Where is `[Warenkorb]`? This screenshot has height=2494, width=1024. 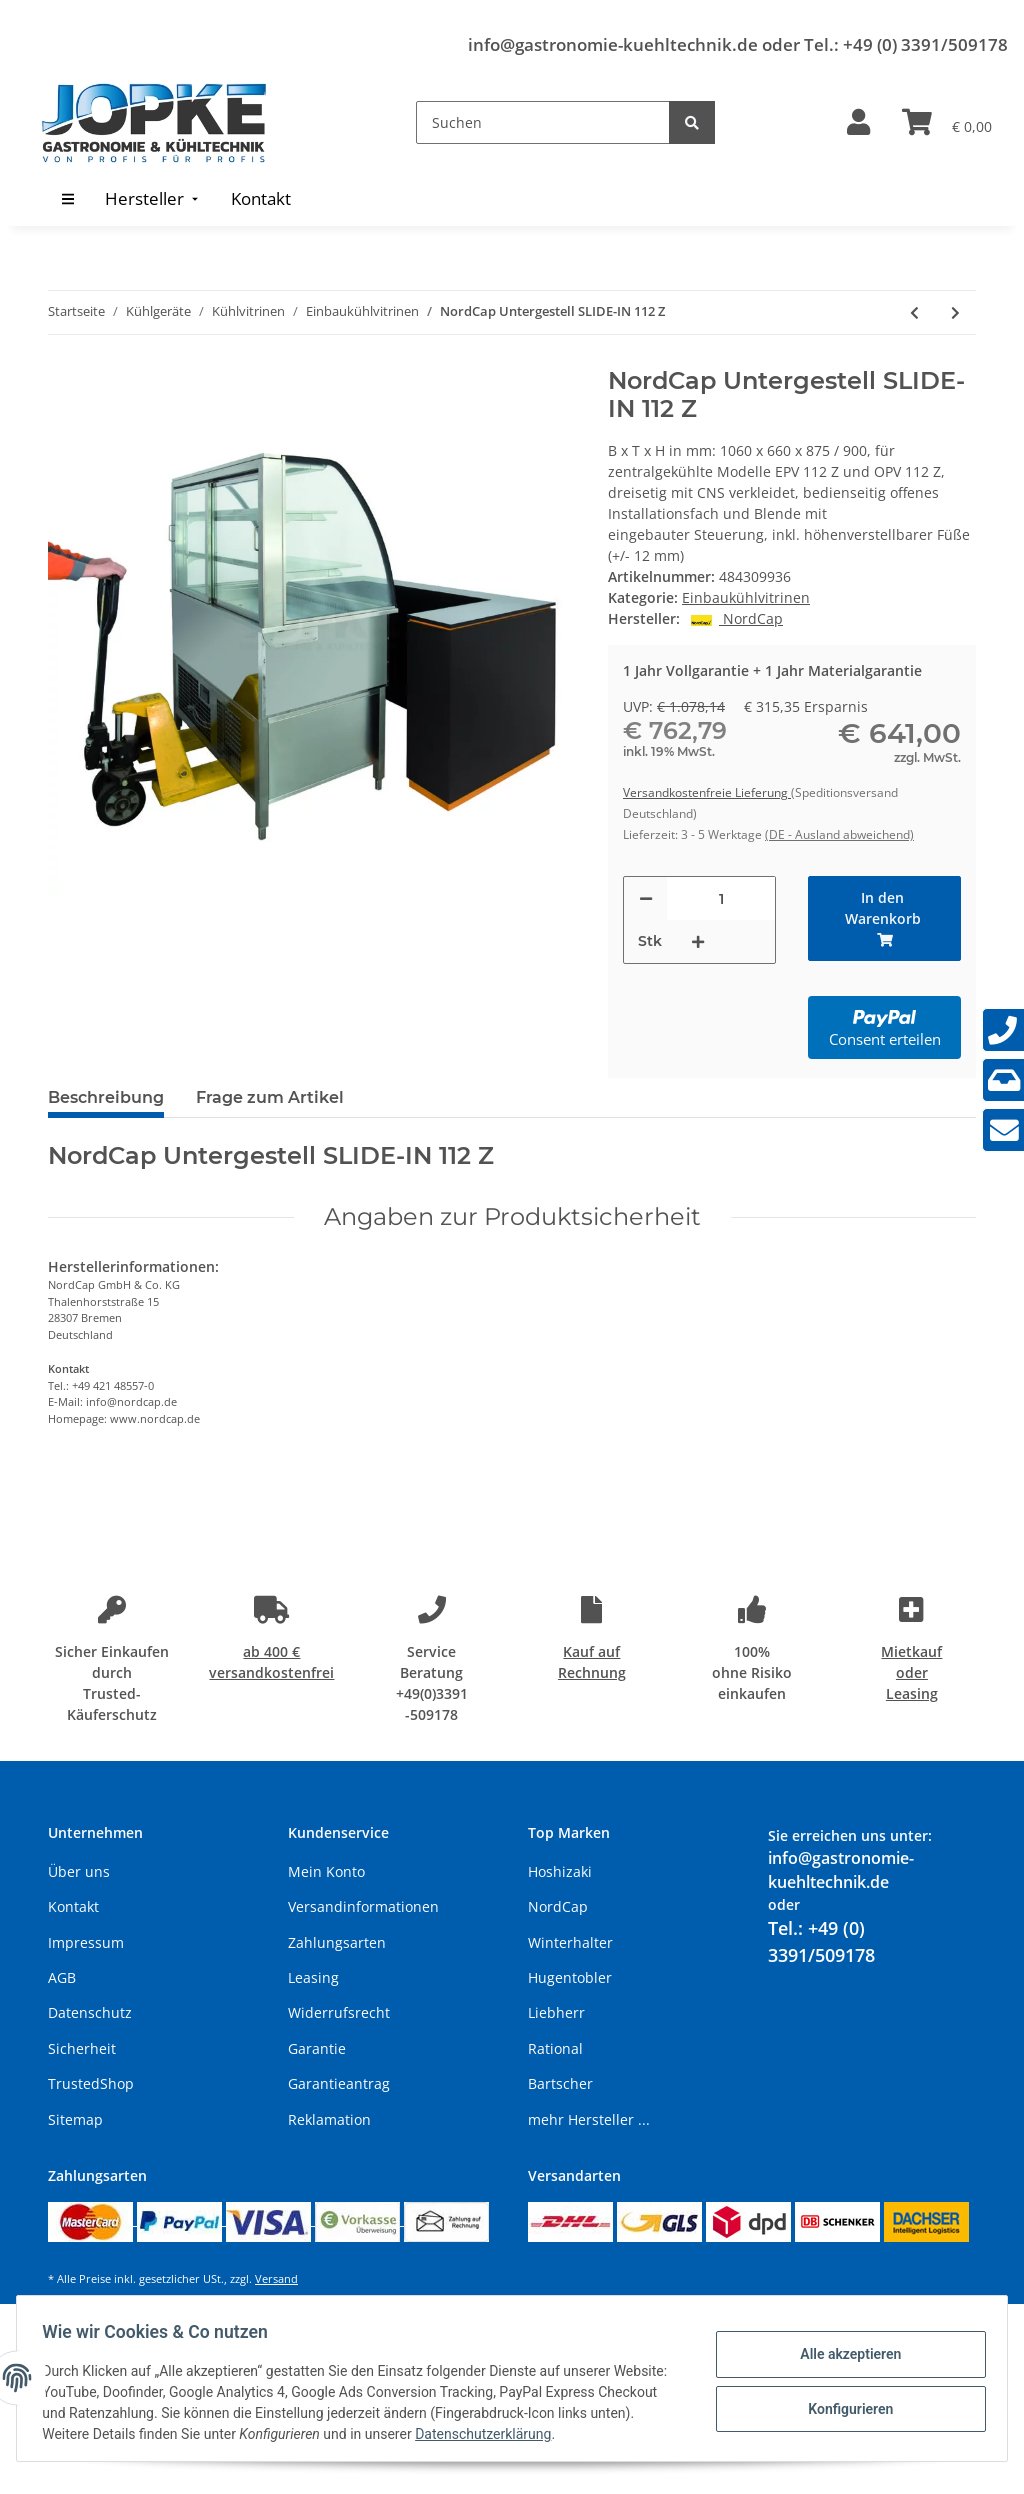
[Warenkorb] is located at coordinates (947, 123).